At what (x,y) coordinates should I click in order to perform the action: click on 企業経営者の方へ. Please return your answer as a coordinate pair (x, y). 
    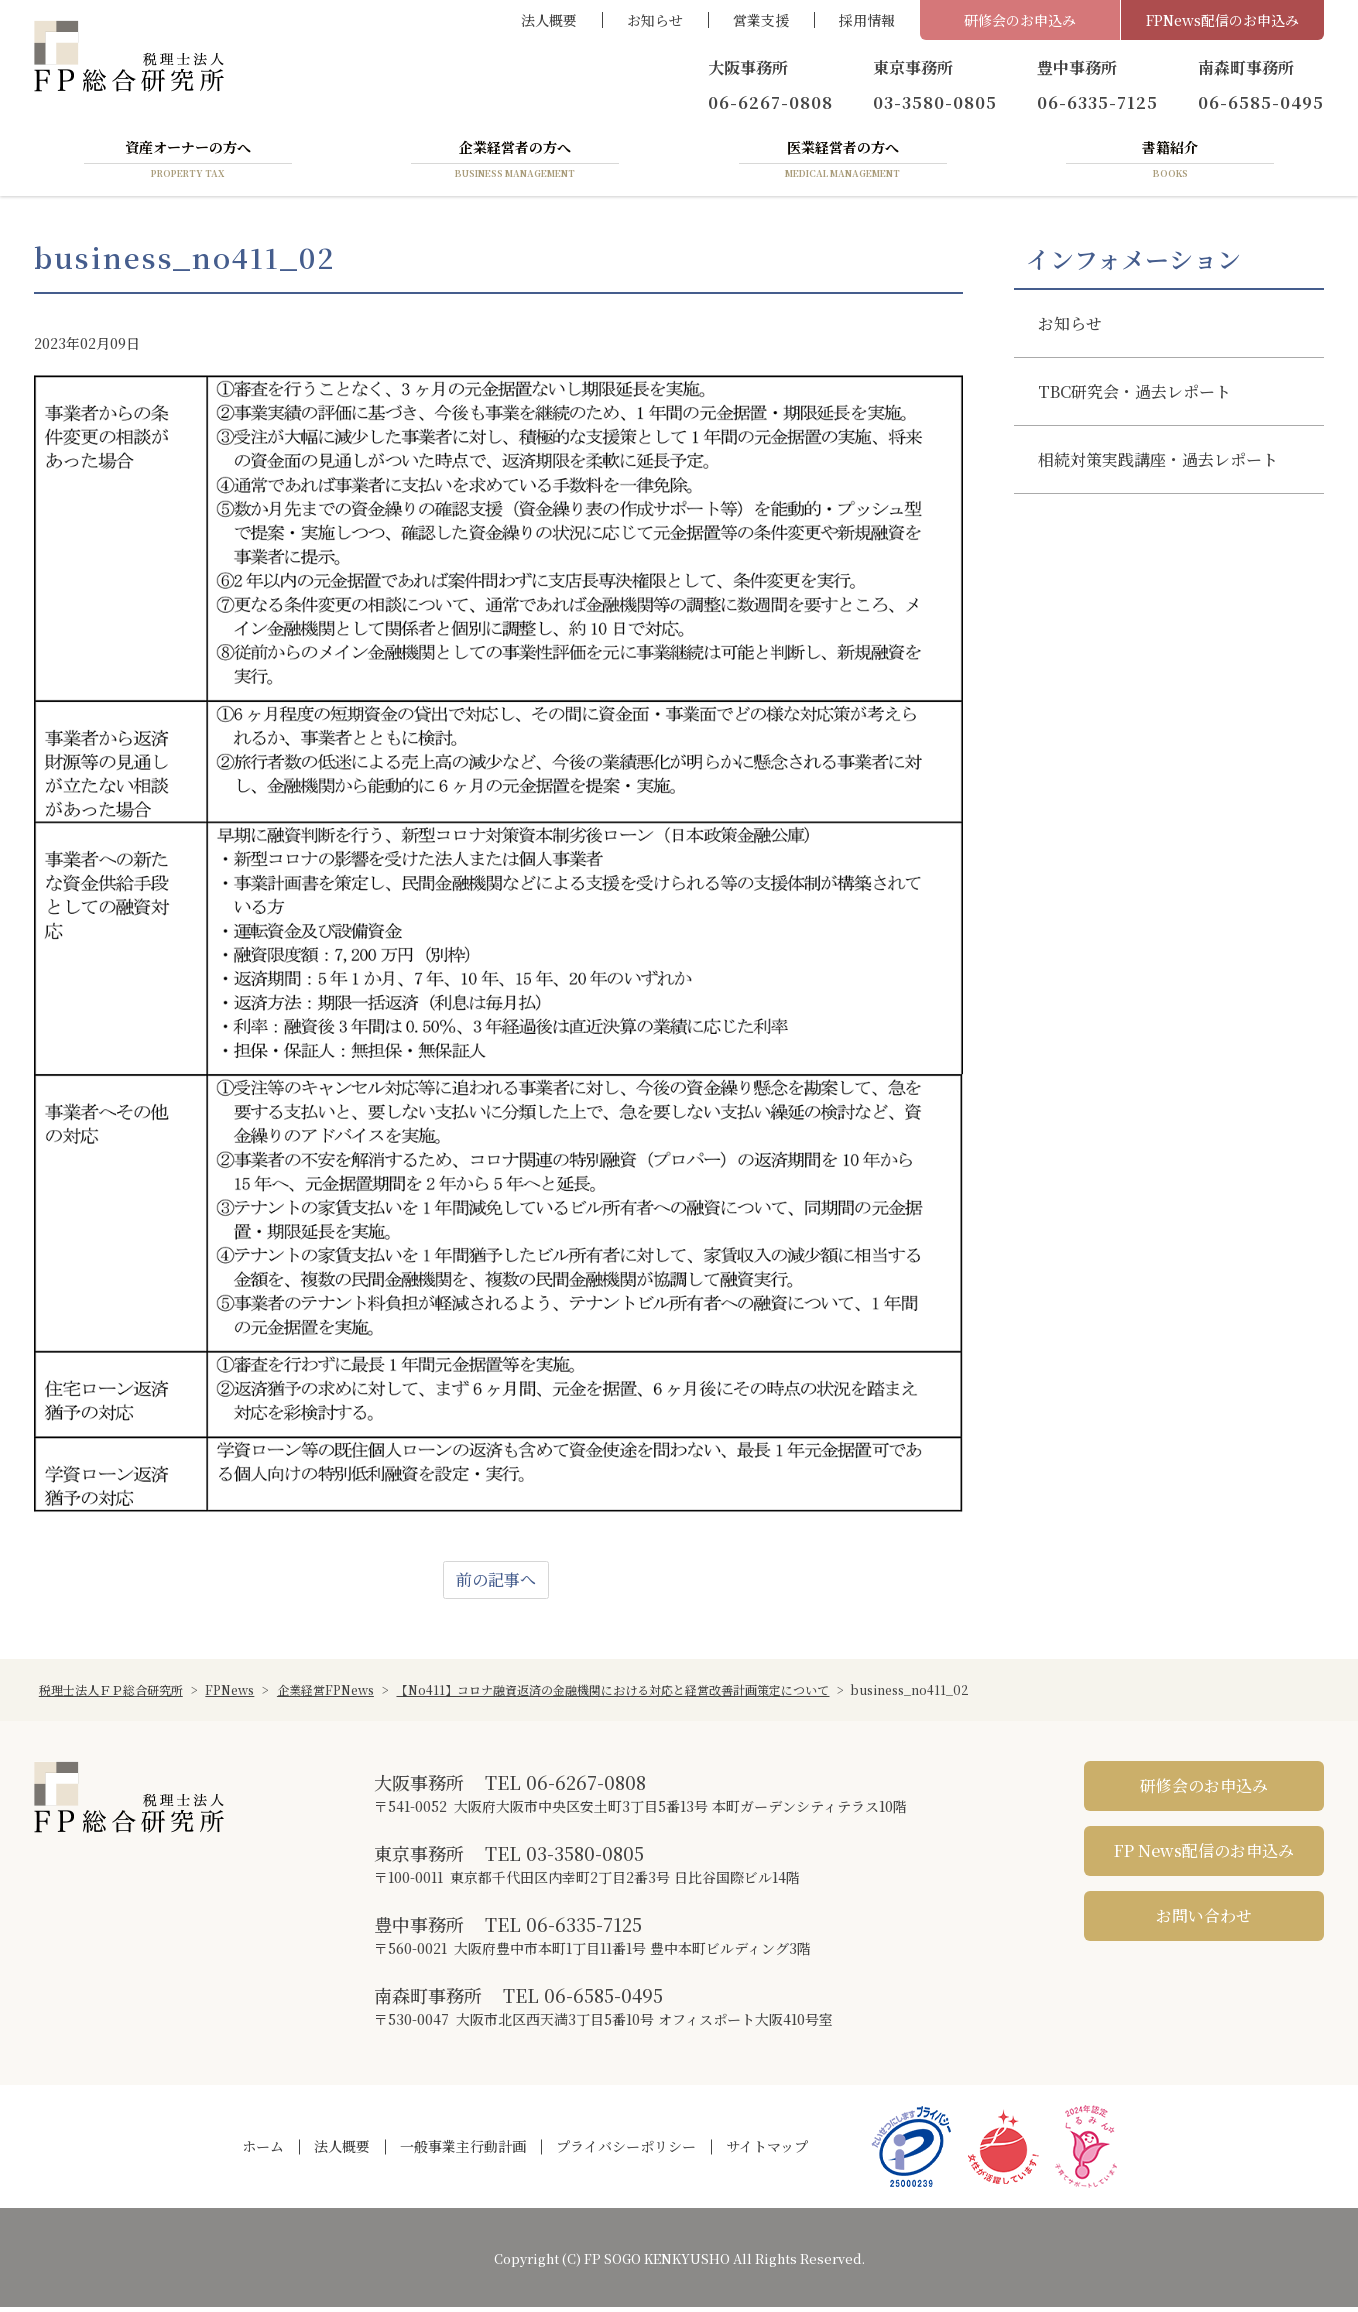
    Looking at the image, I should click on (515, 163).